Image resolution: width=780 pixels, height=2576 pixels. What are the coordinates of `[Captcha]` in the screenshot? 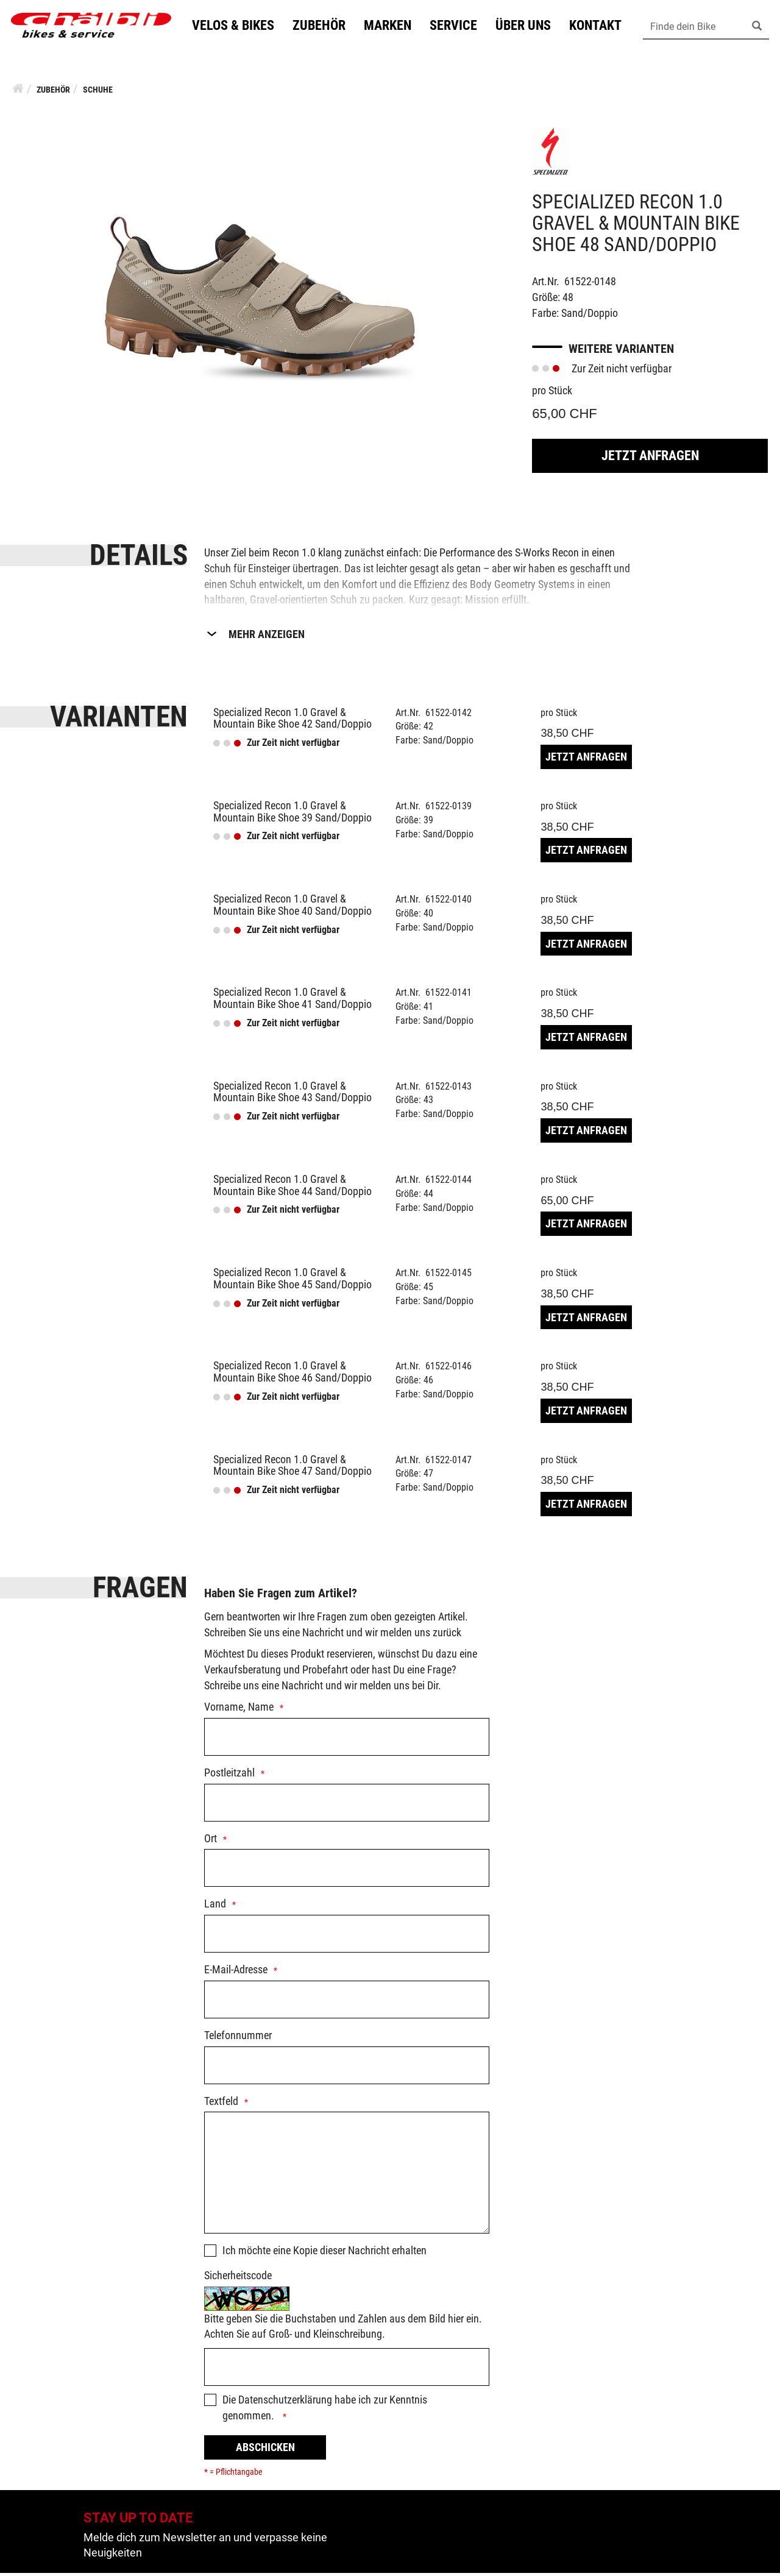 It's located at (346, 2370).